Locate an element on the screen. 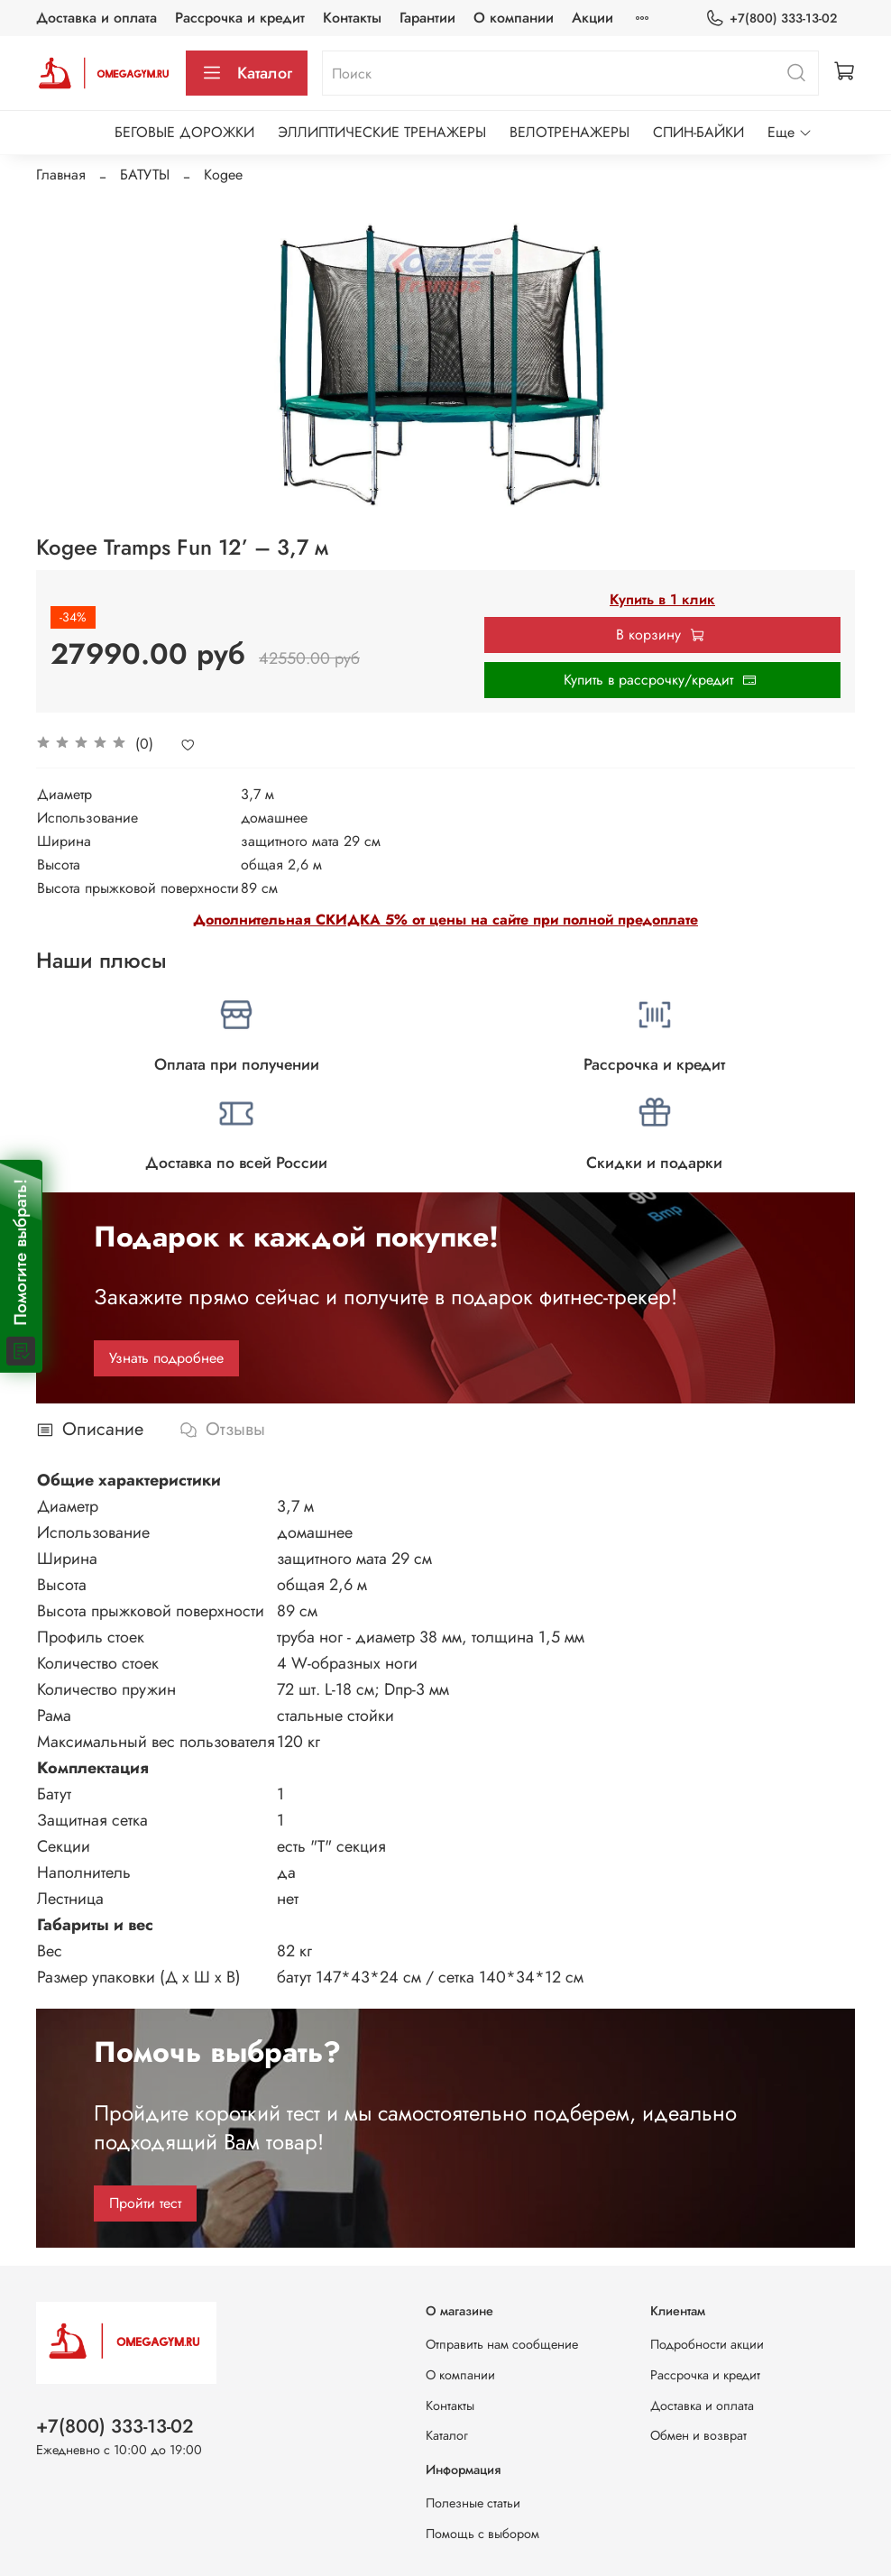  Рассрочка и кредит is located at coordinates (240, 17).